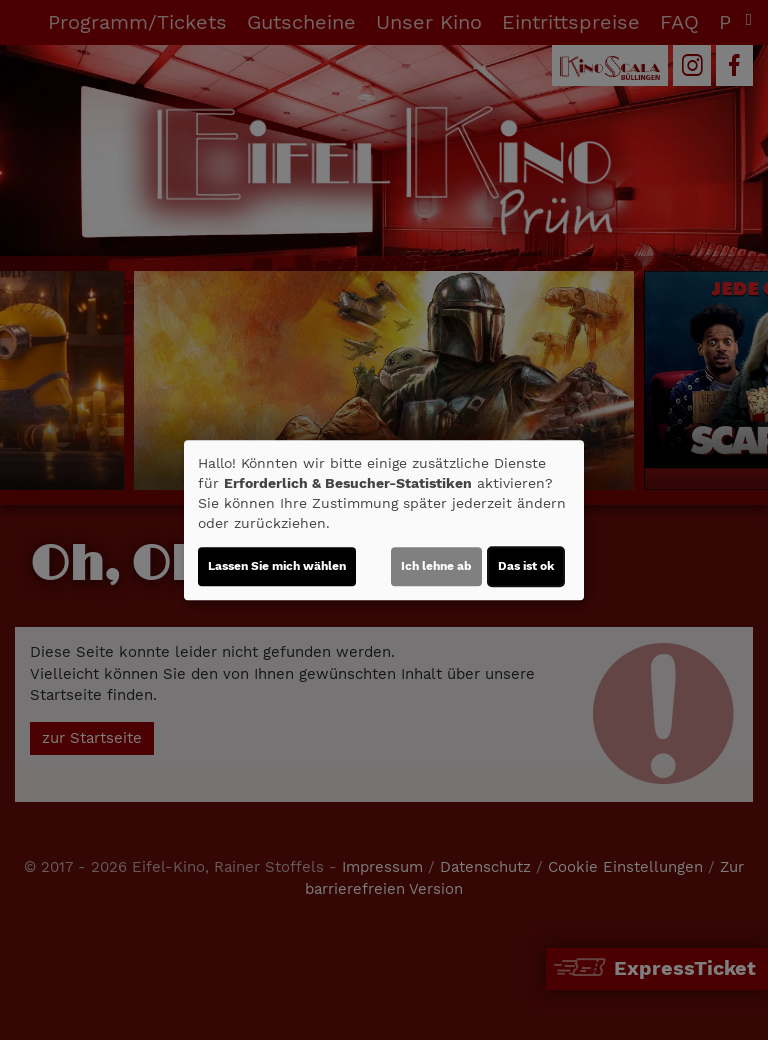  Describe the element at coordinates (526, 566) in the screenshot. I see `Das ist ok` at that location.